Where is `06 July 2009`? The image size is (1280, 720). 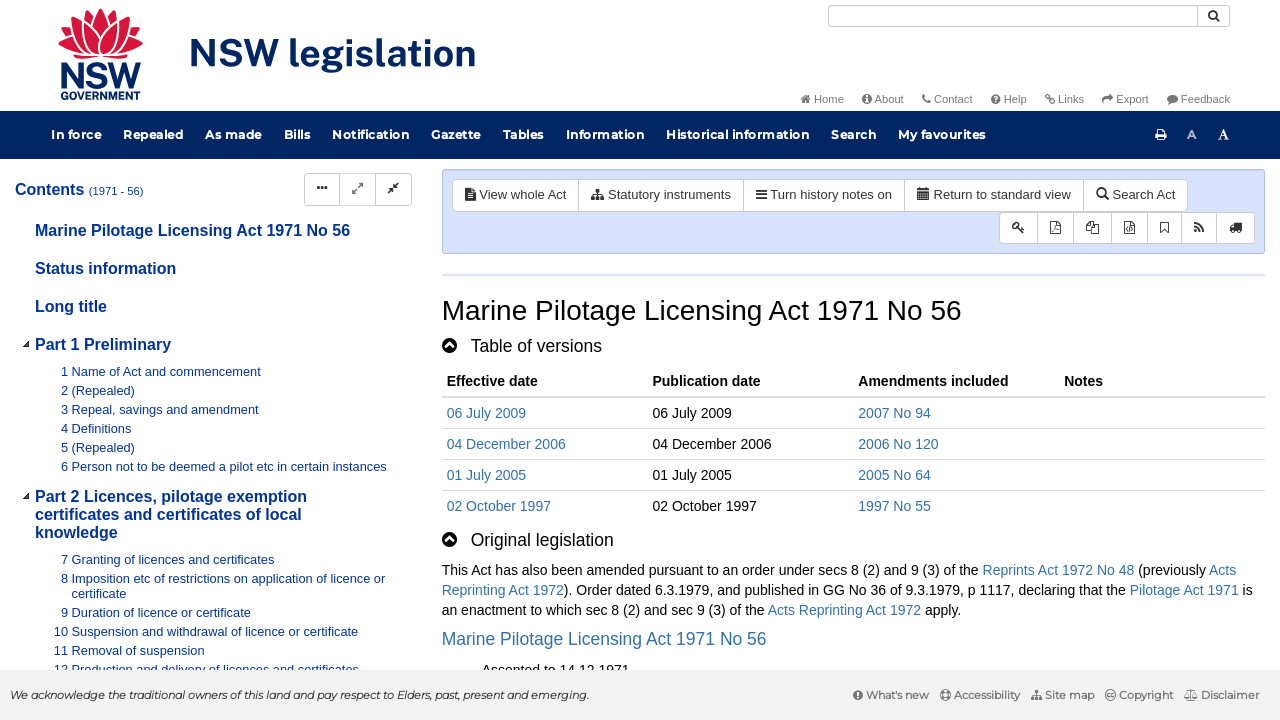 06 July 2009 is located at coordinates (486, 413).